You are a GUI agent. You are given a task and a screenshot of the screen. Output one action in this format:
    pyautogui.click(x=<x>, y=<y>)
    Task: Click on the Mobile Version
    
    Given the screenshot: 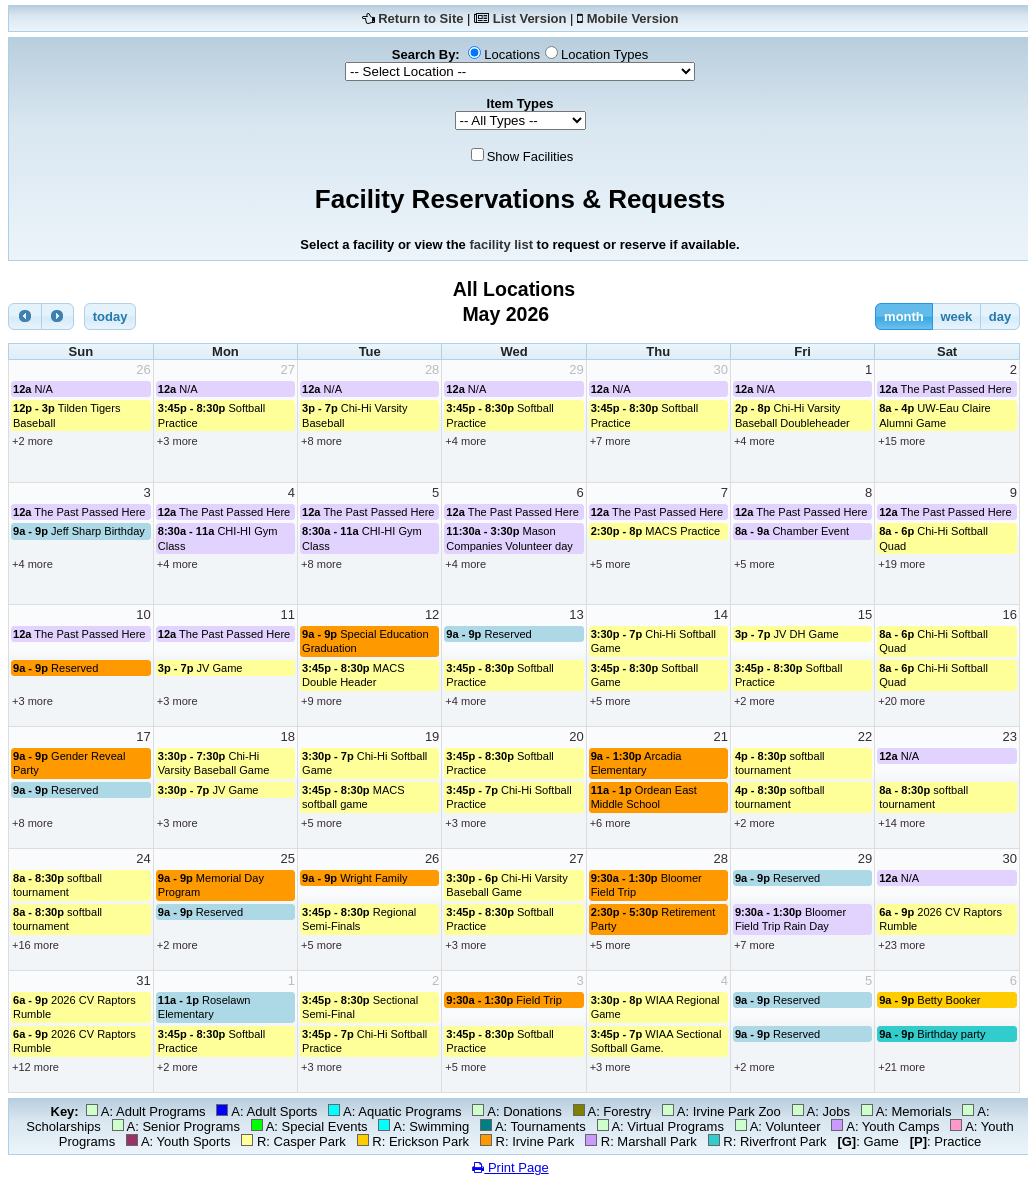 What is the action you would take?
    pyautogui.click(x=633, y=18)
    